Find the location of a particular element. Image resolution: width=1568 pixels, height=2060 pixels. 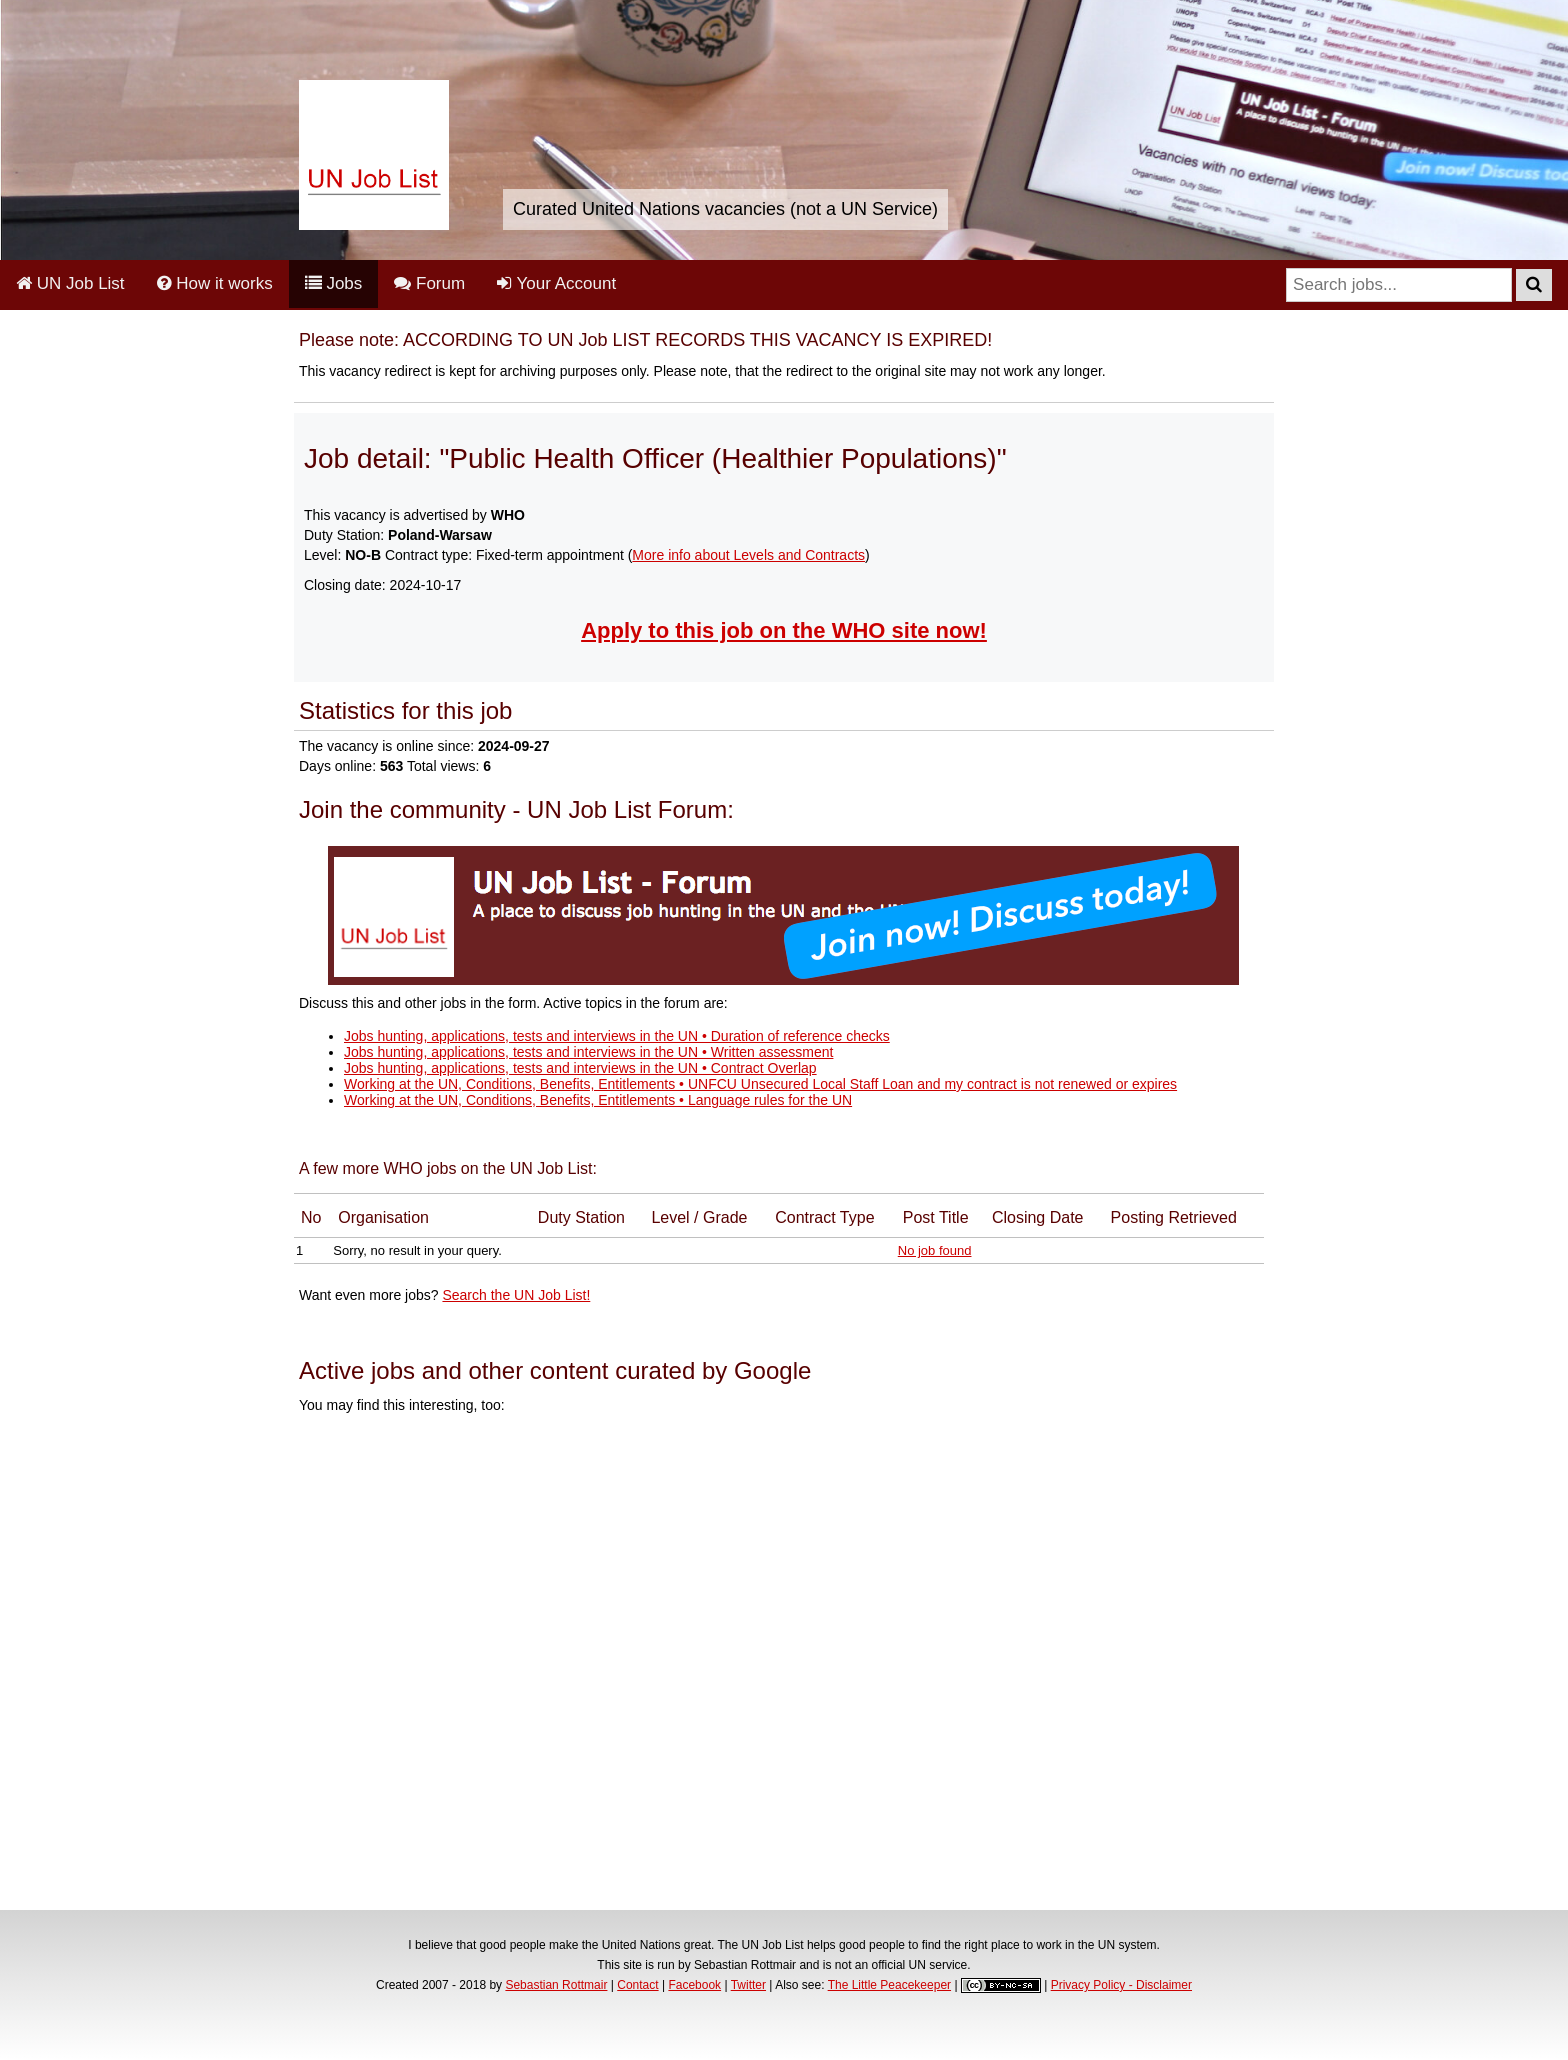

Twitter is located at coordinates (748, 1985).